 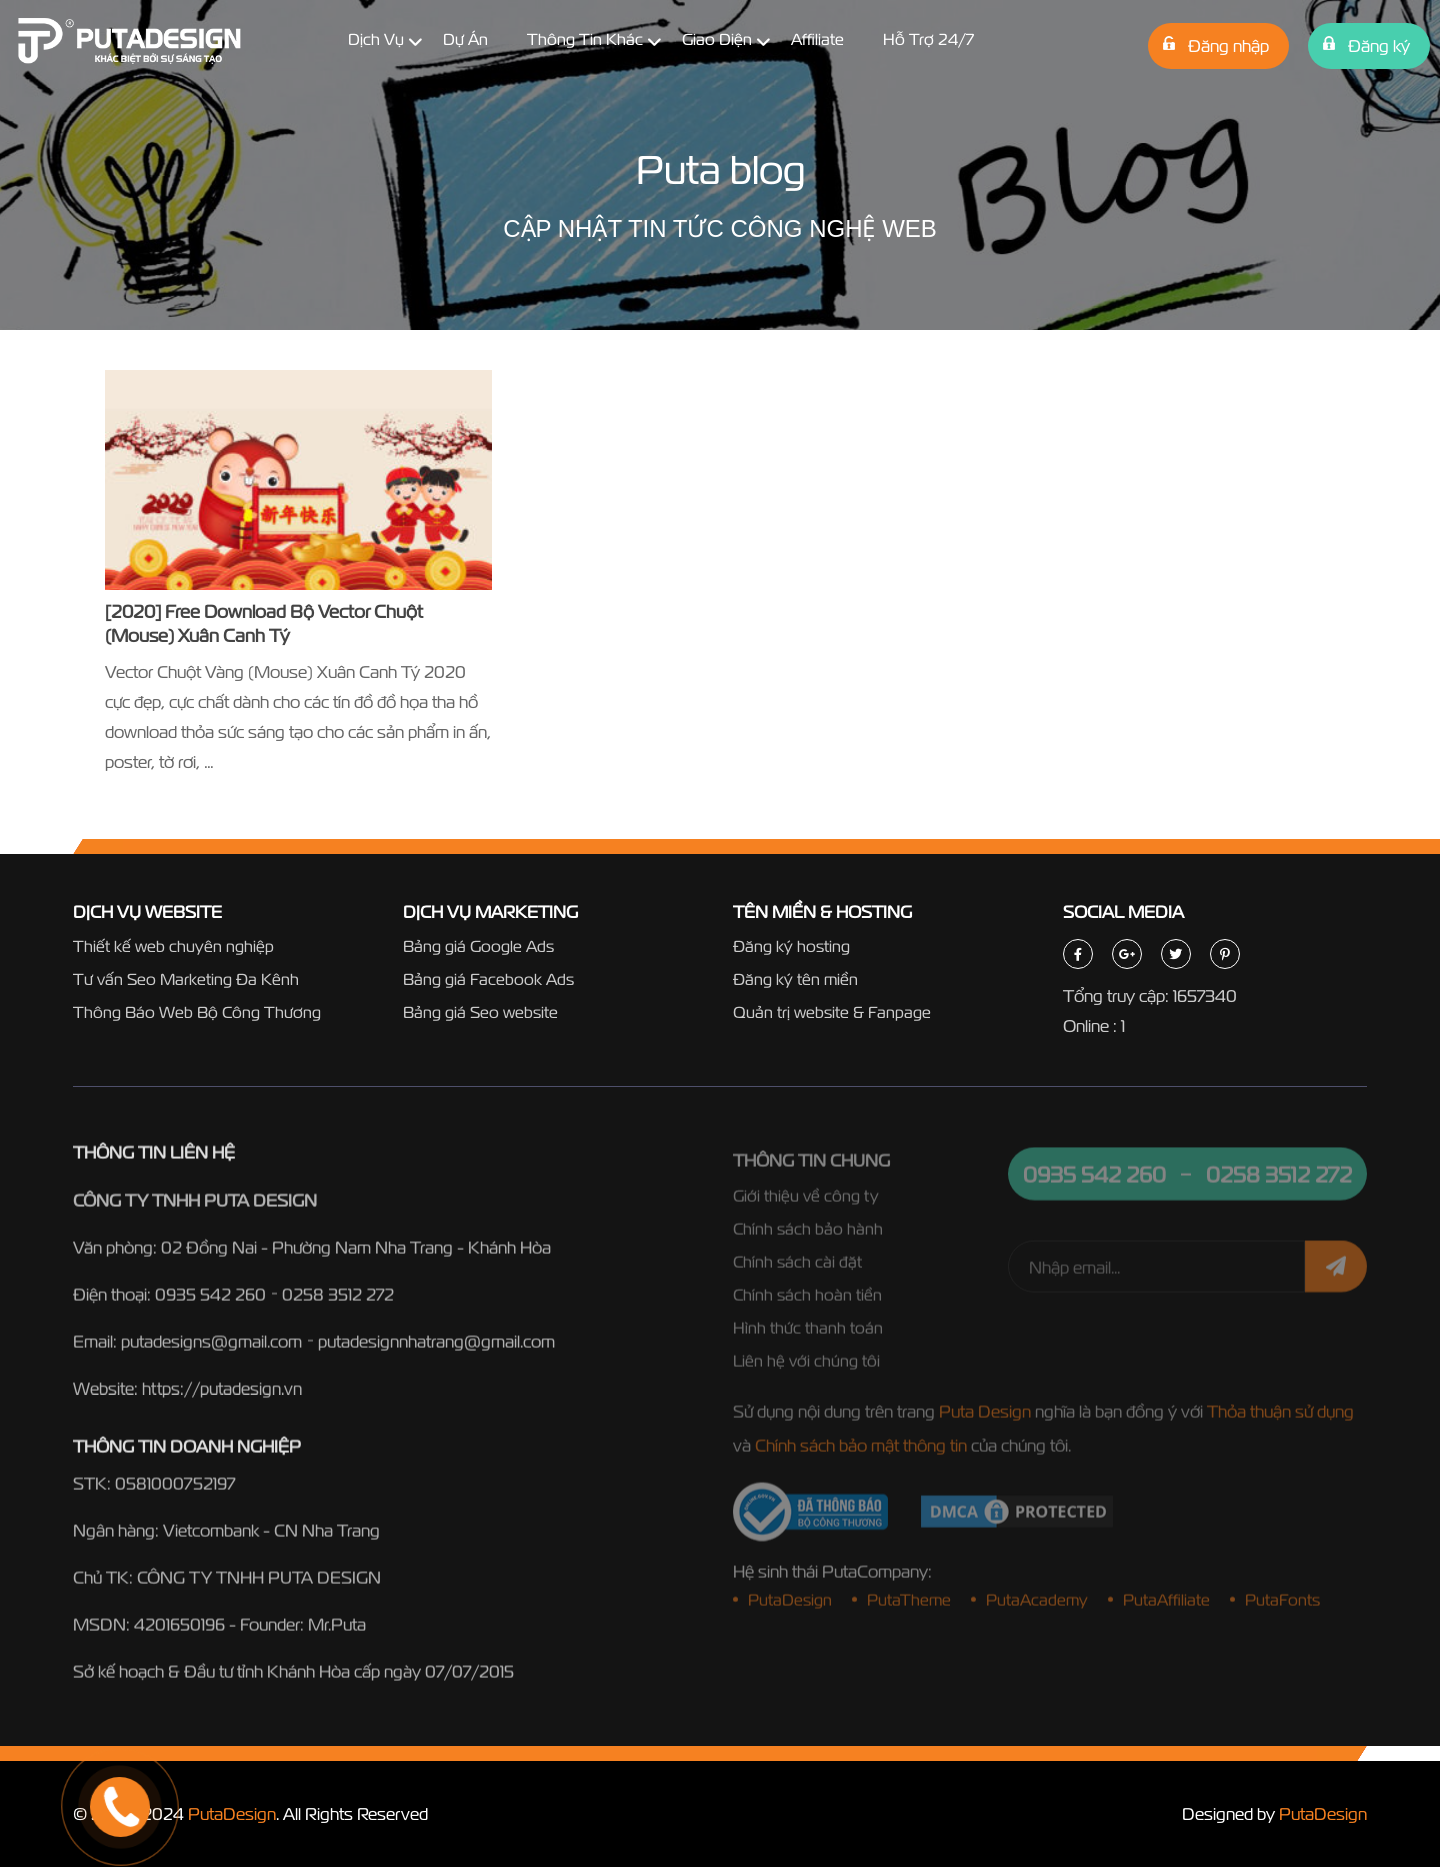 What do you see at coordinates (338, 1300) in the screenshot?
I see `0258 3512 272` at bounding box center [338, 1300].